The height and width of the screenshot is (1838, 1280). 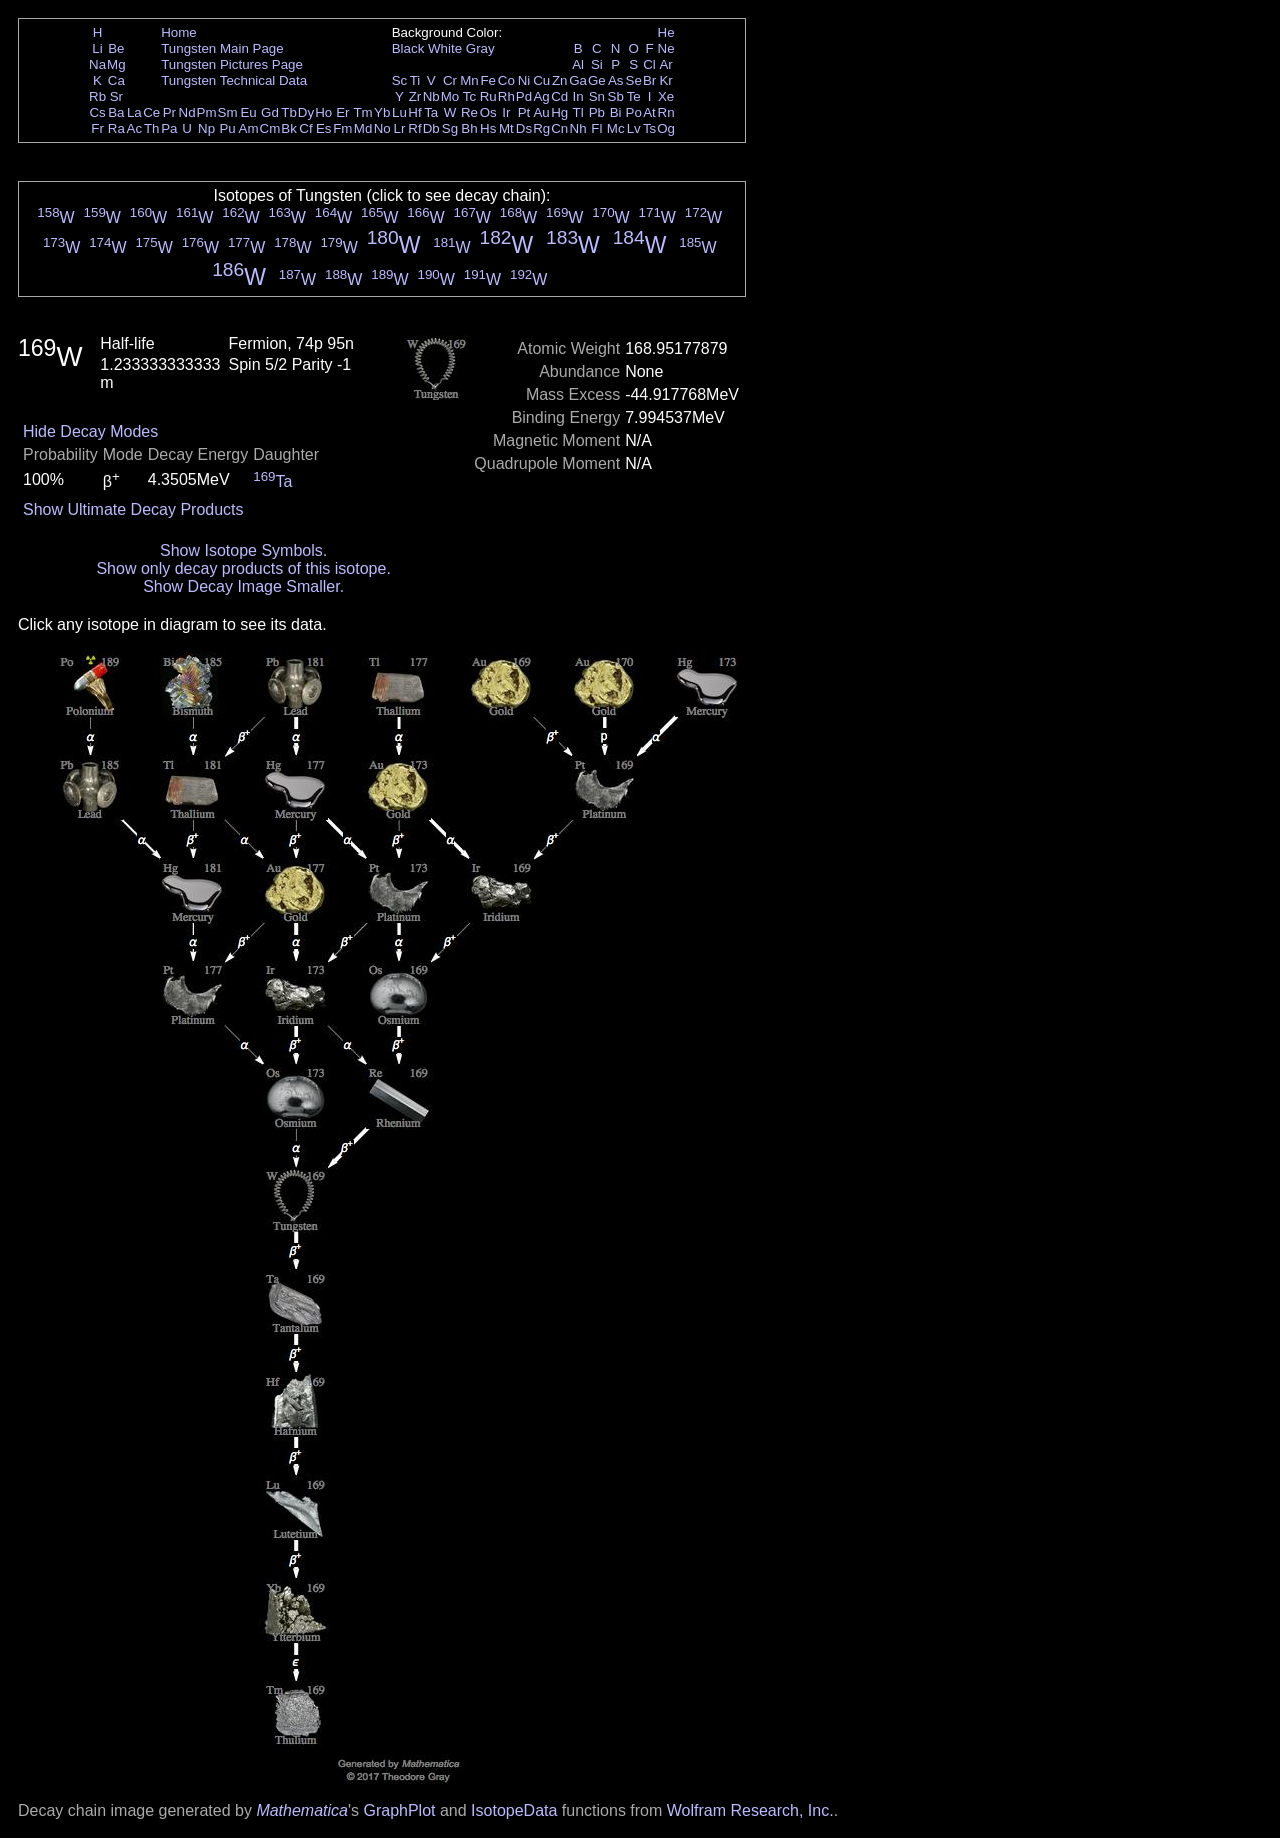 I want to click on Nd, so click(x=187, y=112).